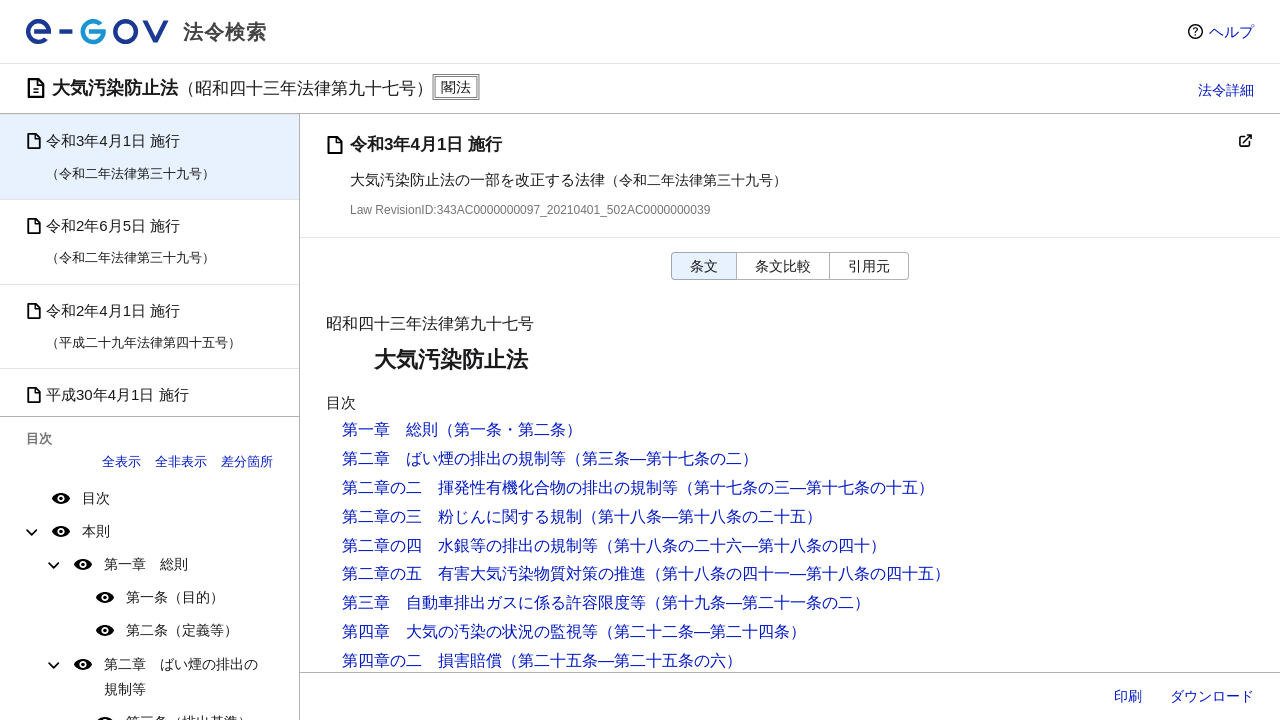  What do you see at coordinates (494, 602) in the screenshot?
I see `第三章 自動車排出ガスに係る許容限度等` at bounding box center [494, 602].